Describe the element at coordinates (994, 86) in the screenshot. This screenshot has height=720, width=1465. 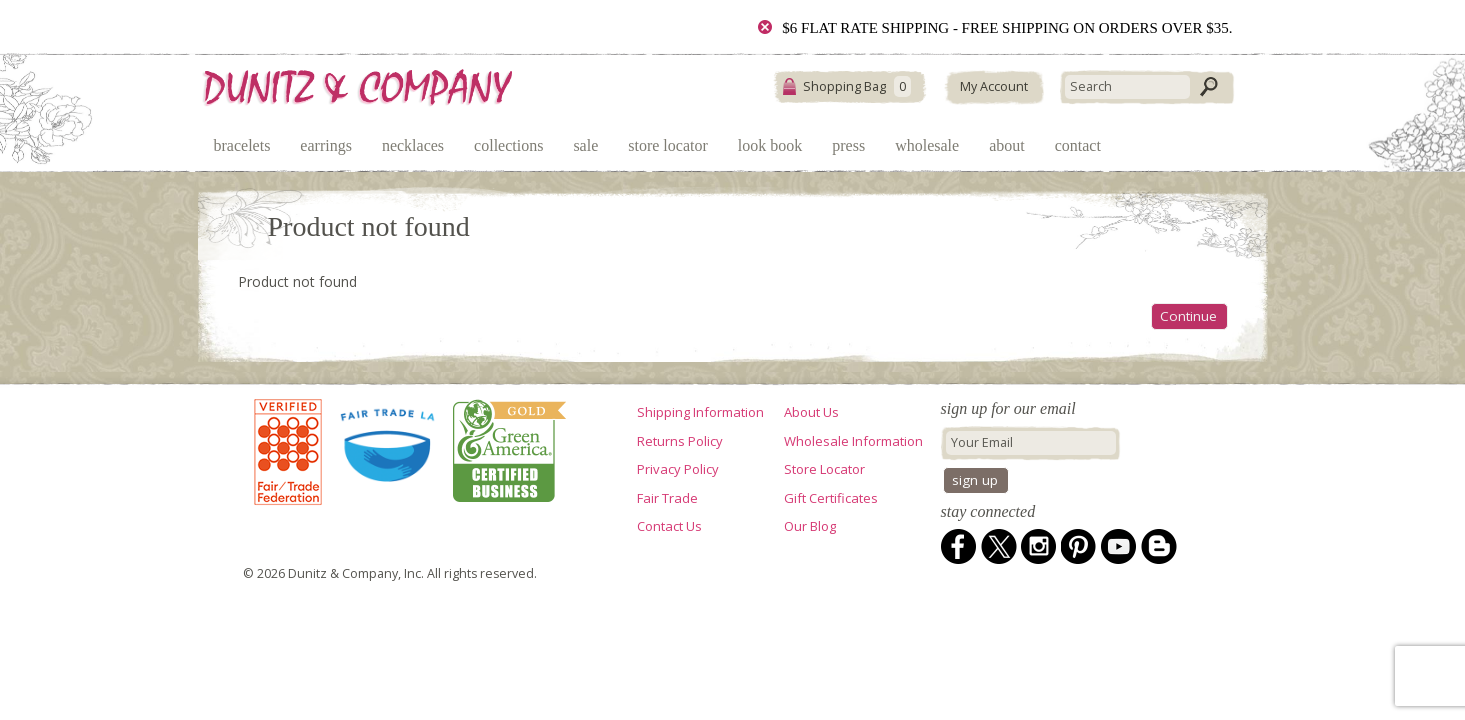
I see `My Account` at that location.